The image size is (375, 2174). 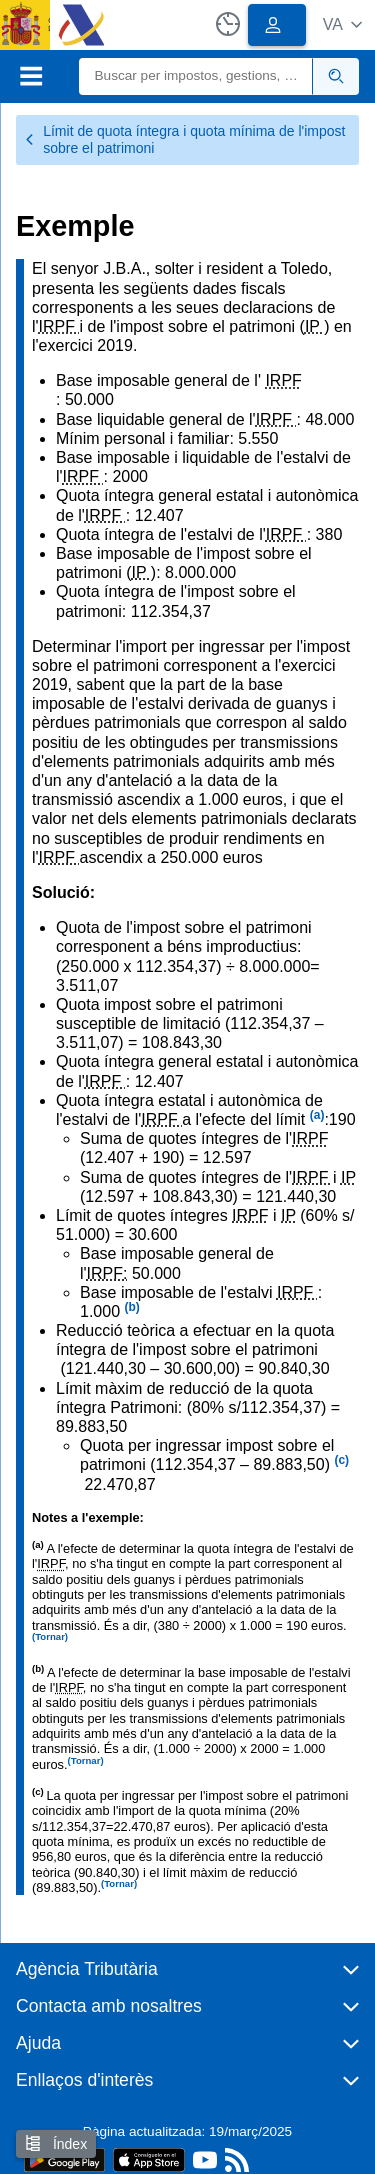 What do you see at coordinates (342, 24) in the screenshot?
I see `[button]` at bounding box center [342, 24].